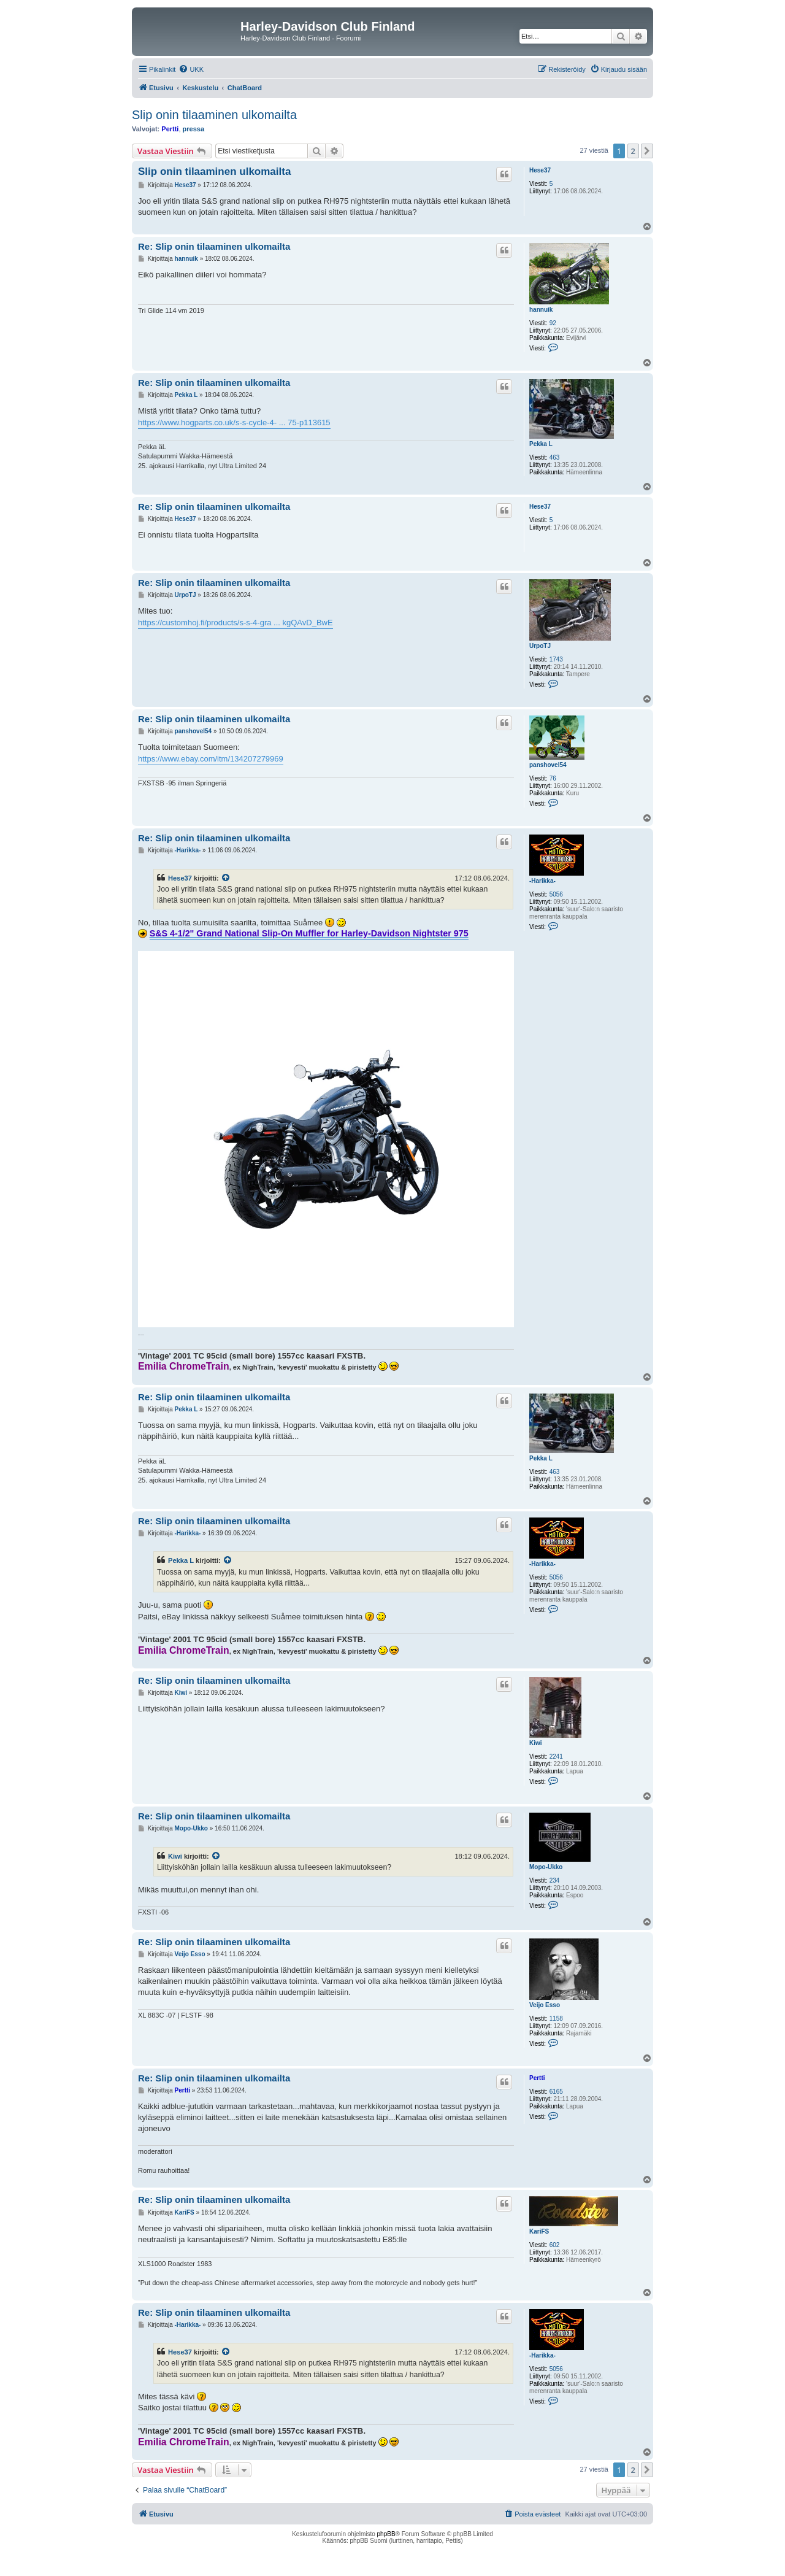 The image size is (785, 2576). What do you see at coordinates (555, 2245) in the screenshot?
I see `602` at bounding box center [555, 2245].